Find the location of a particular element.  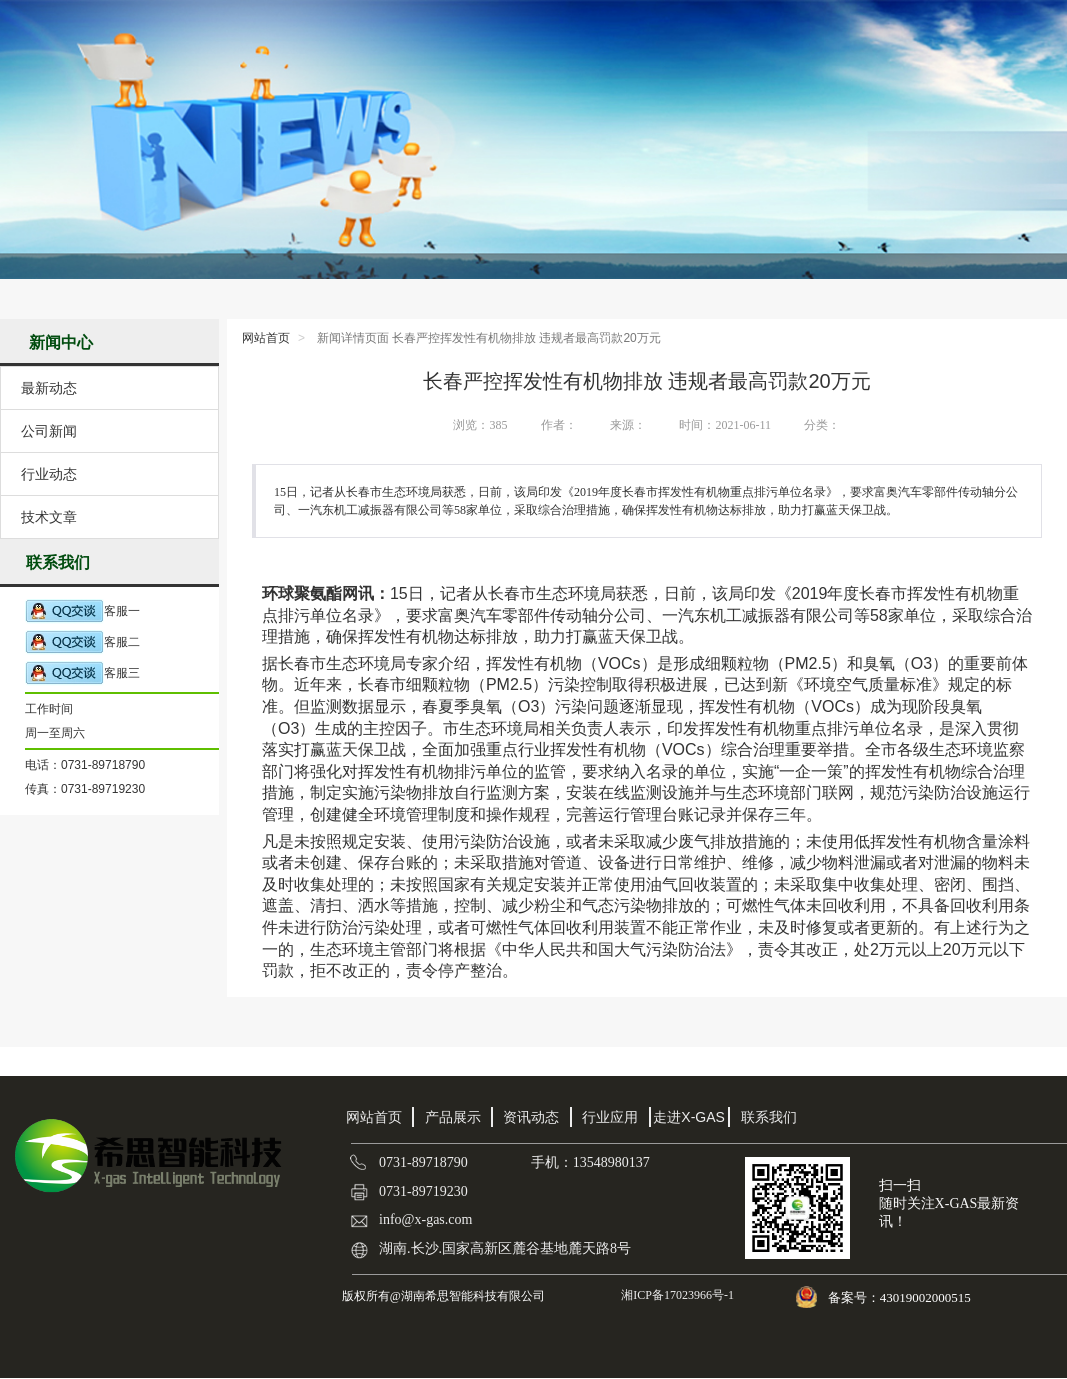

产品展示 is located at coordinates (453, 1117).